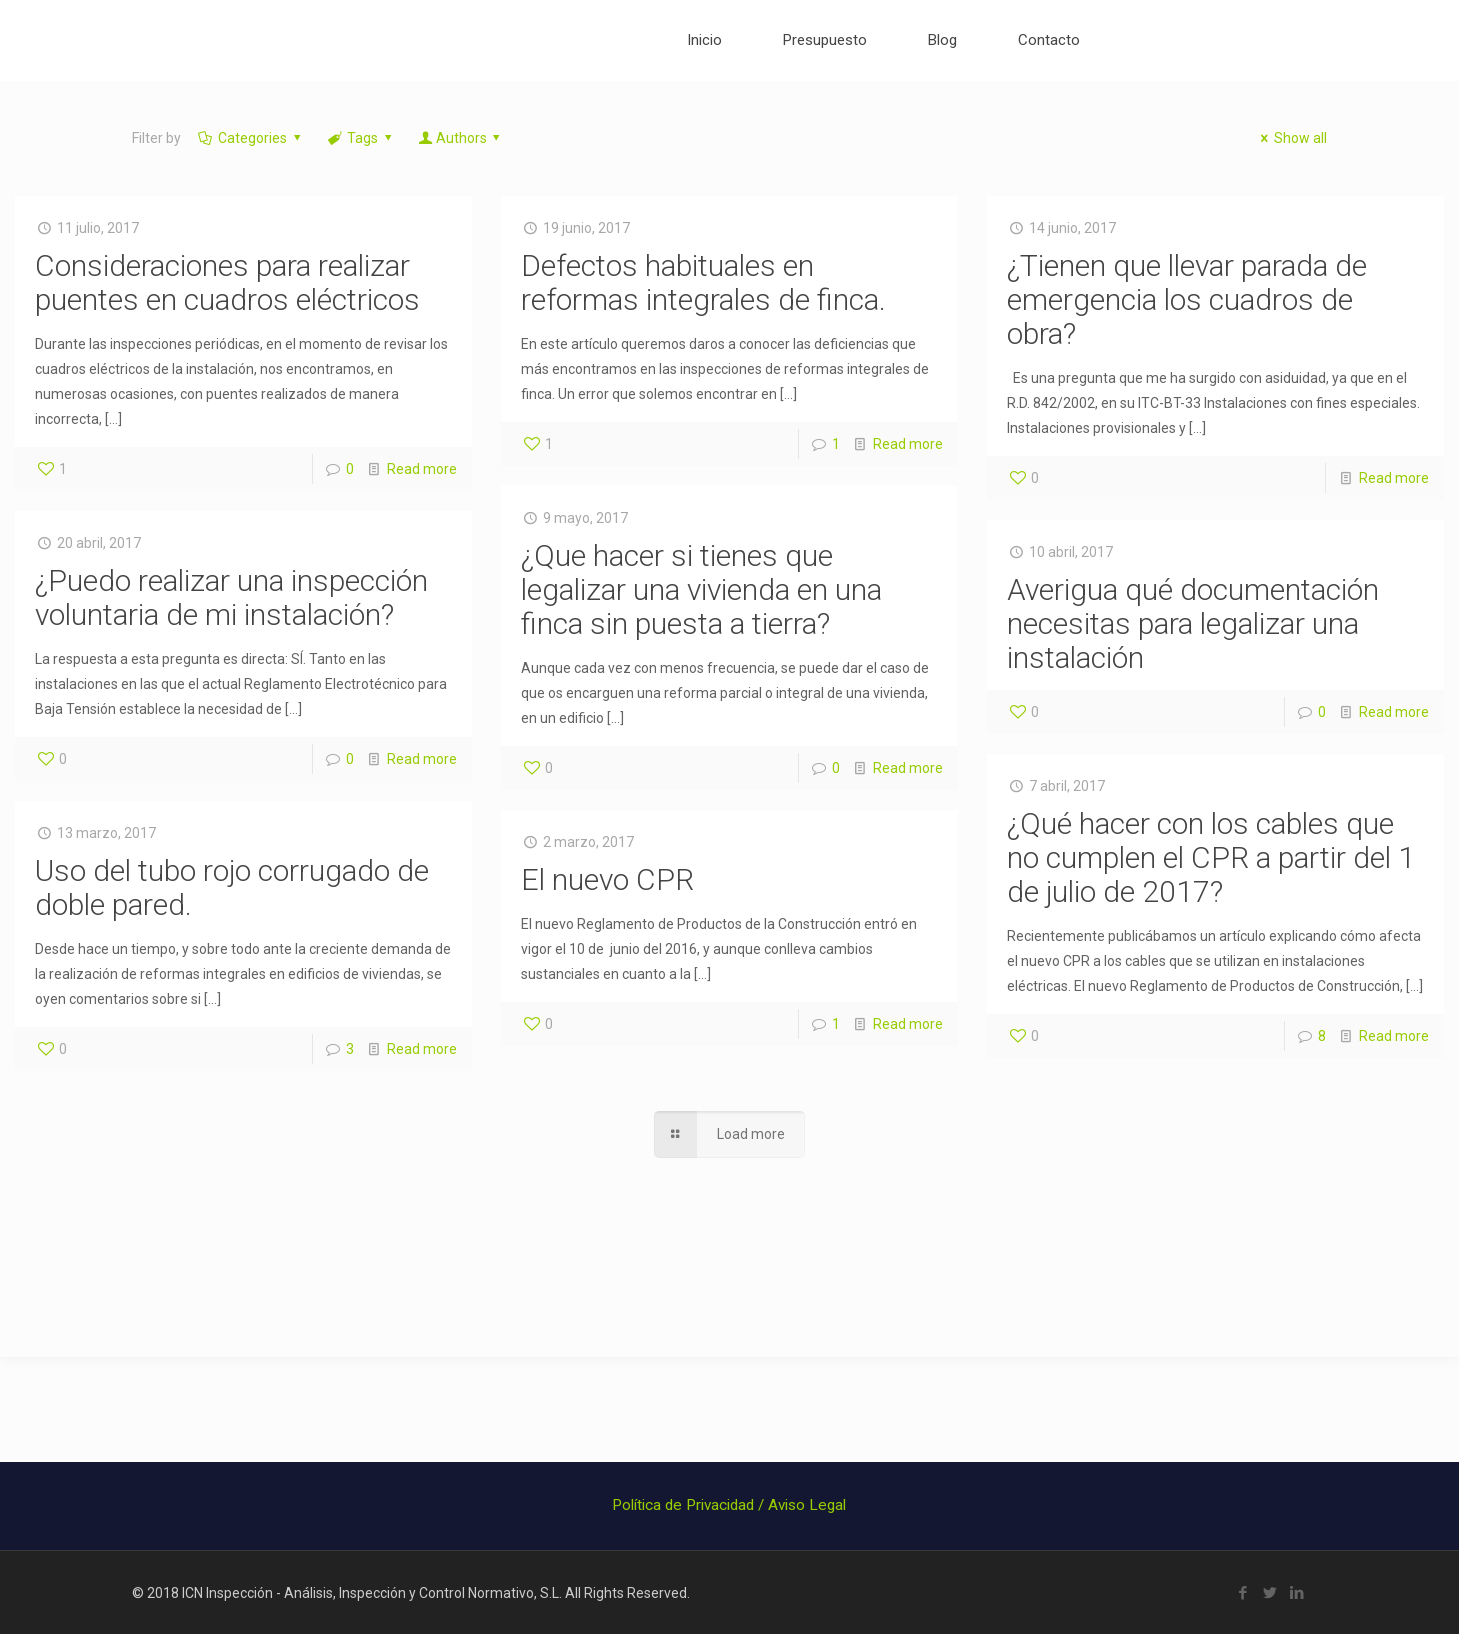 The image size is (1459, 1634). What do you see at coordinates (729, 1505) in the screenshot?
I see `Política de Privacidad / Aviso Legal` at bounding box center [729, 1505].